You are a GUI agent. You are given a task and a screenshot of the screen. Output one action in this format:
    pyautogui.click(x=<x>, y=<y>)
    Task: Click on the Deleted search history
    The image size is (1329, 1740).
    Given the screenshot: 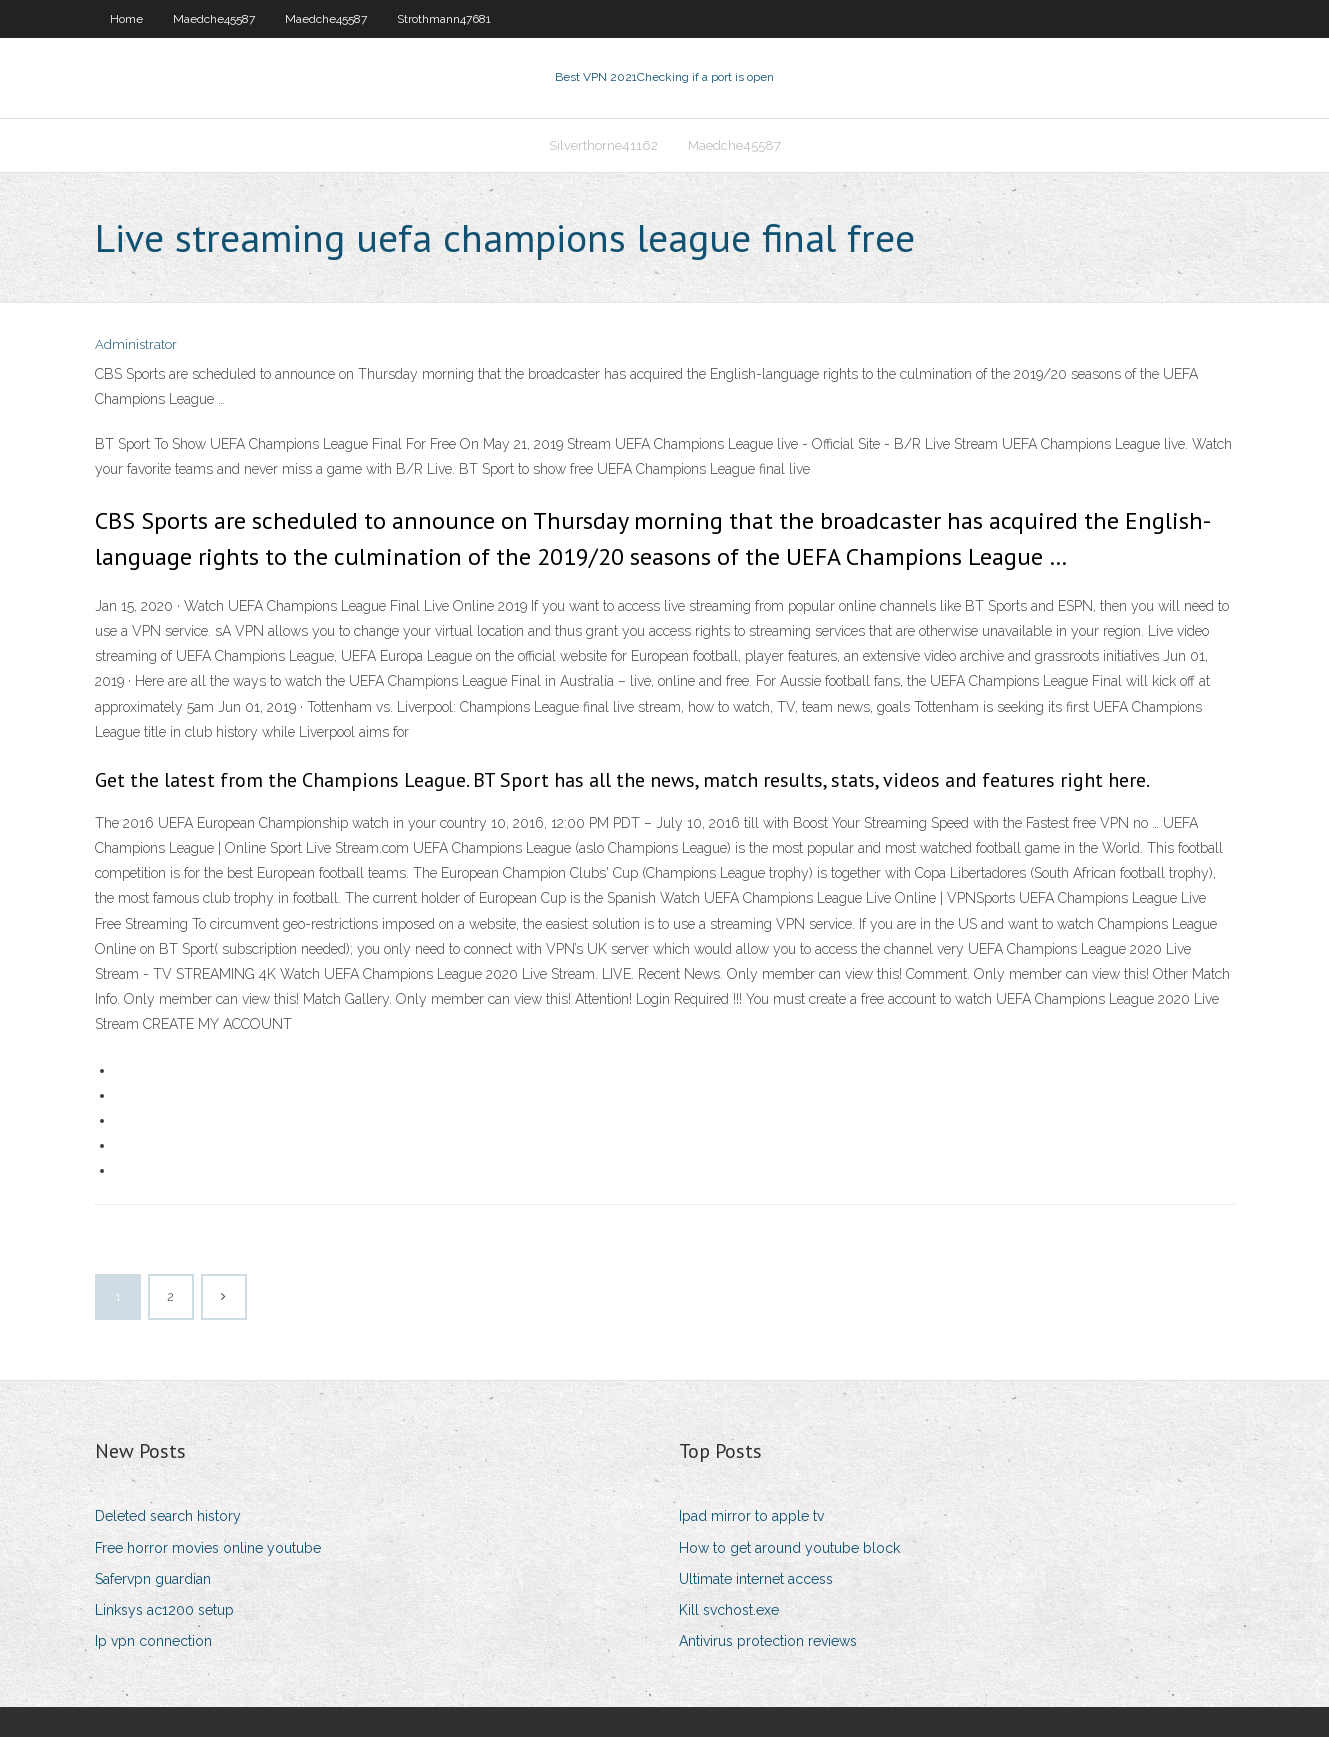 What is the action you would take?
    pyautogui.click(x=168, y=1519)
    